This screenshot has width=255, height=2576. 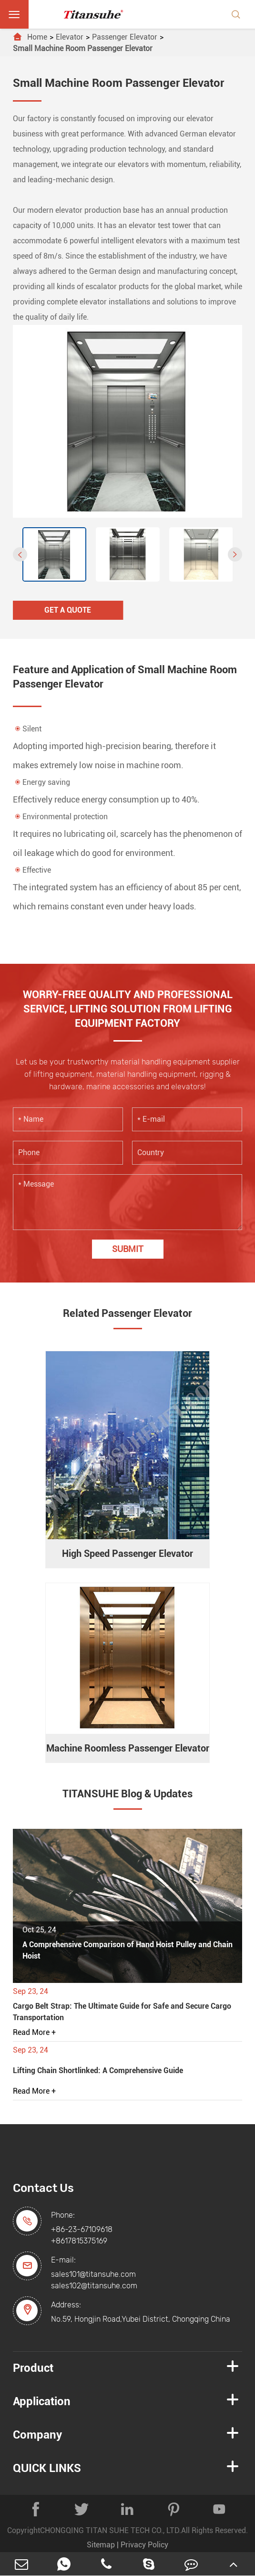 I want to click on Cargo Belt Strap: The Ultimate Guide for Safe and Secure Cargo Transportation, so click(x=122, y=2012).